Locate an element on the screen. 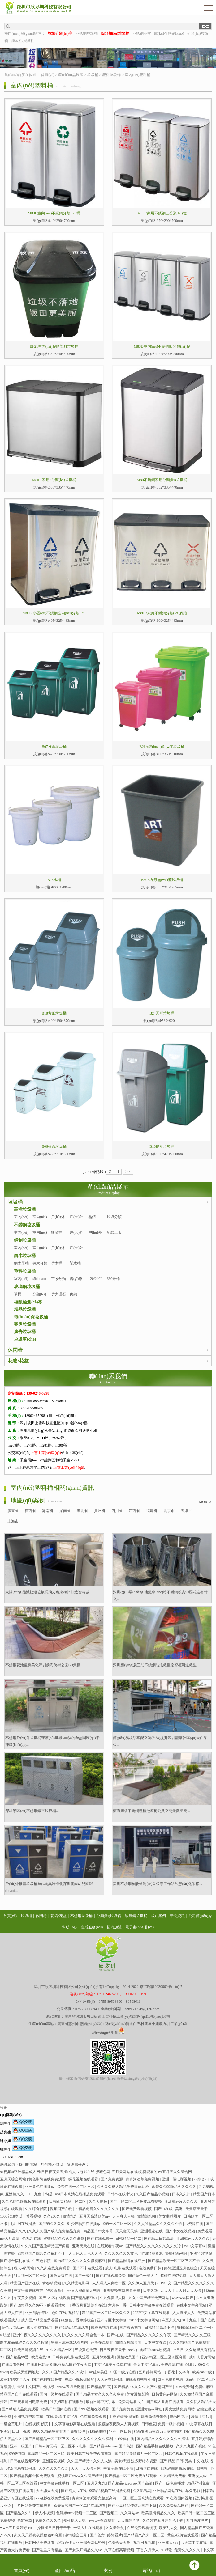 The image size is (216, 2576). 售后服務(wù) is located at coordinates (92, 1927).